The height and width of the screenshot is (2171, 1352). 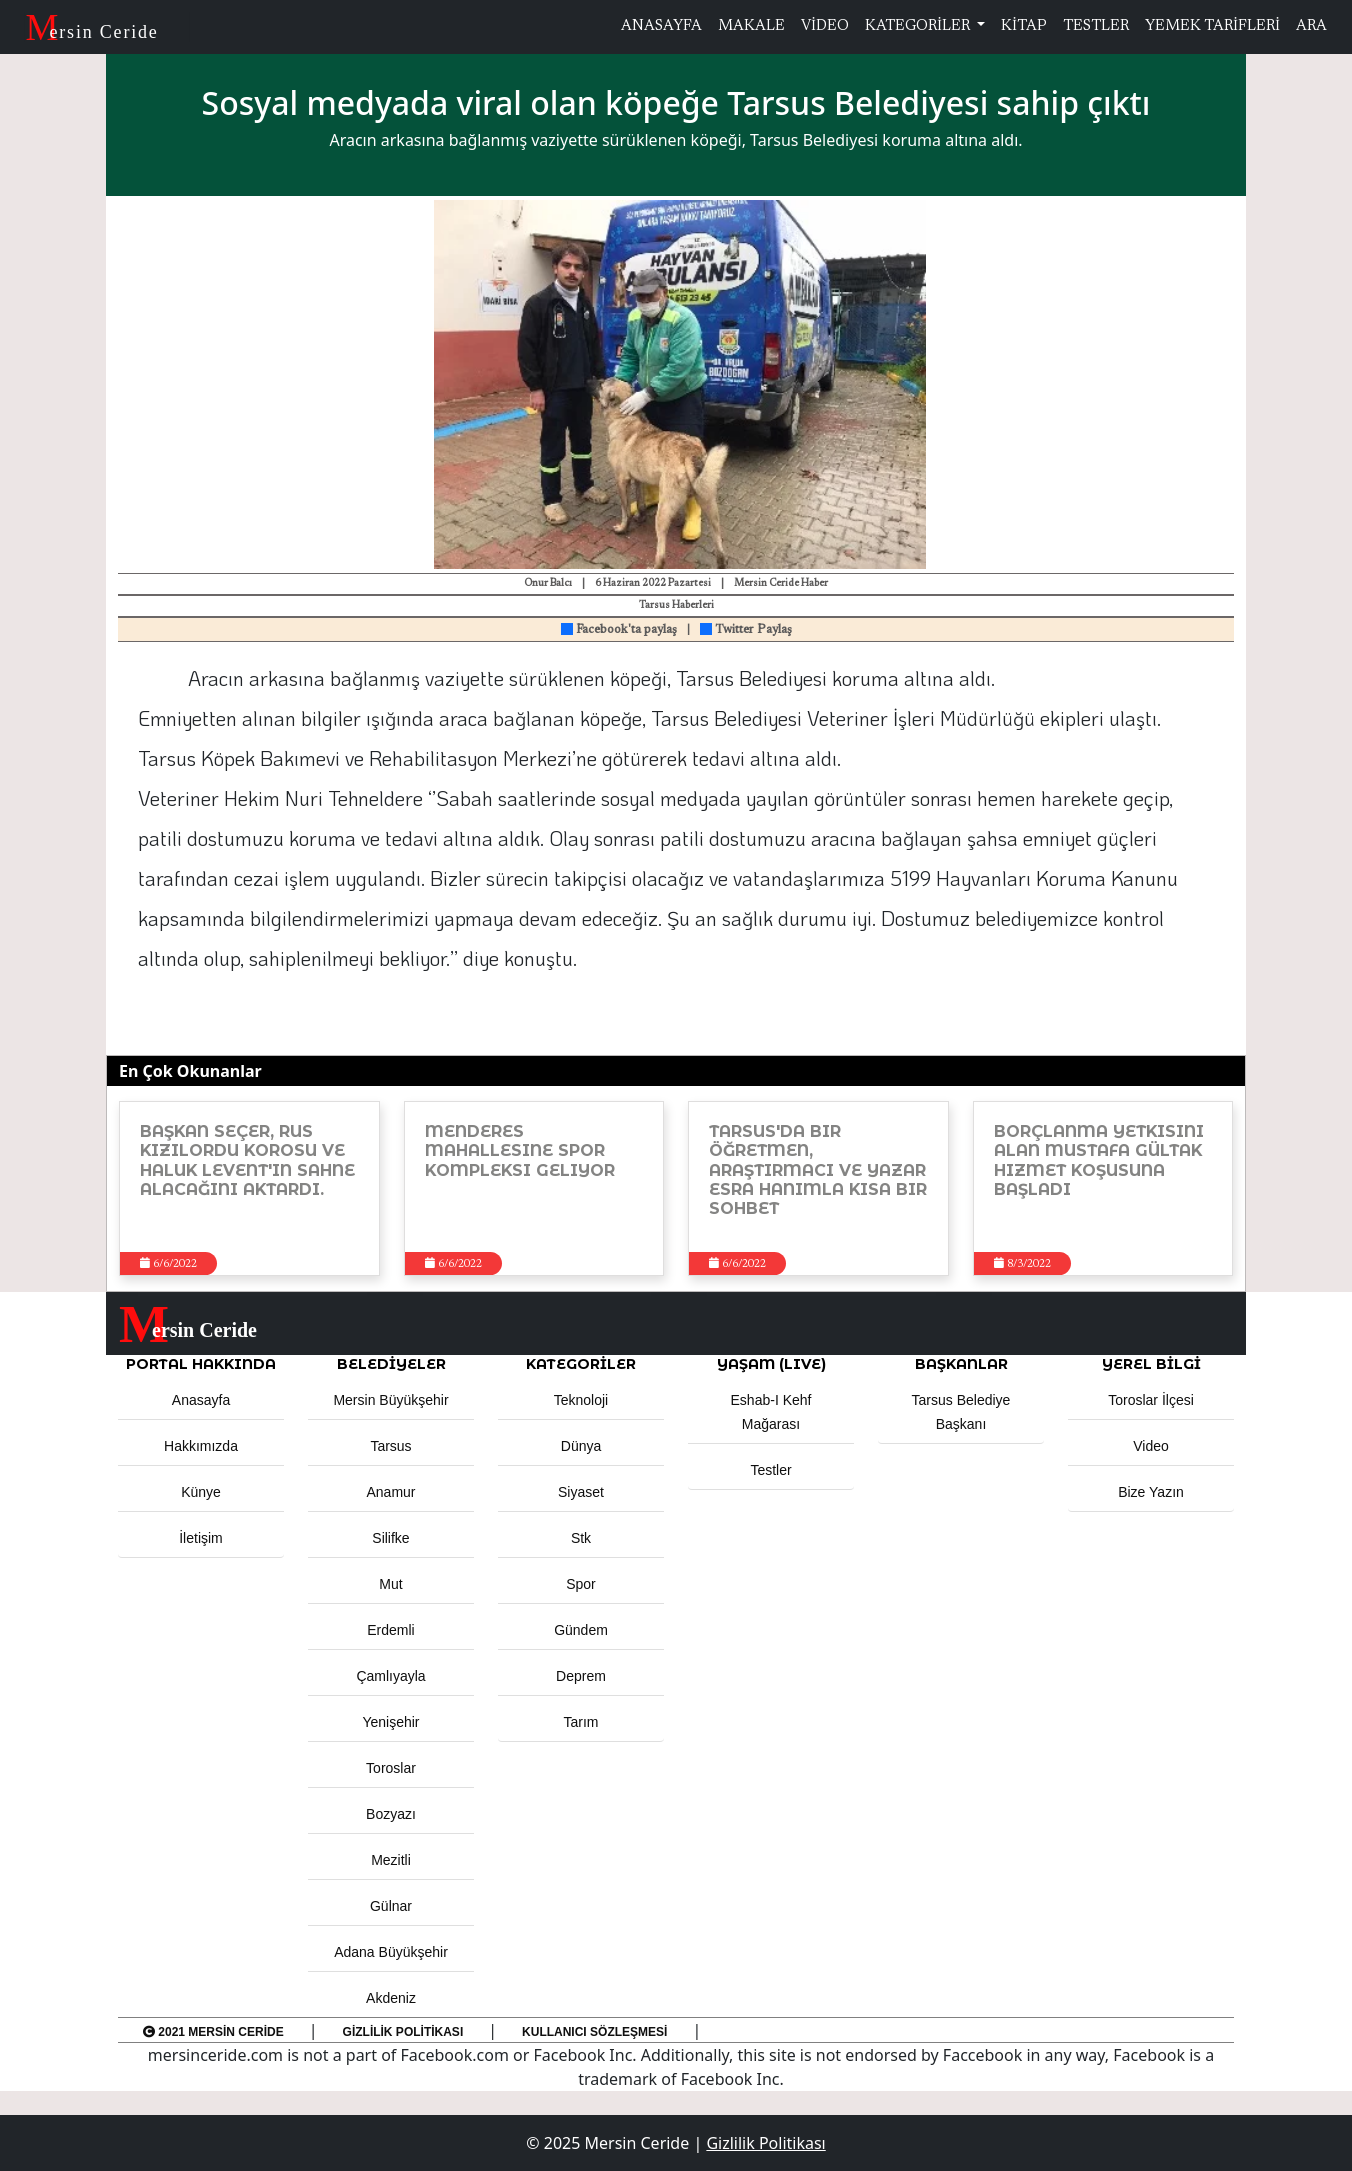 I want to click on Stk, so click(x=581, y=1538).